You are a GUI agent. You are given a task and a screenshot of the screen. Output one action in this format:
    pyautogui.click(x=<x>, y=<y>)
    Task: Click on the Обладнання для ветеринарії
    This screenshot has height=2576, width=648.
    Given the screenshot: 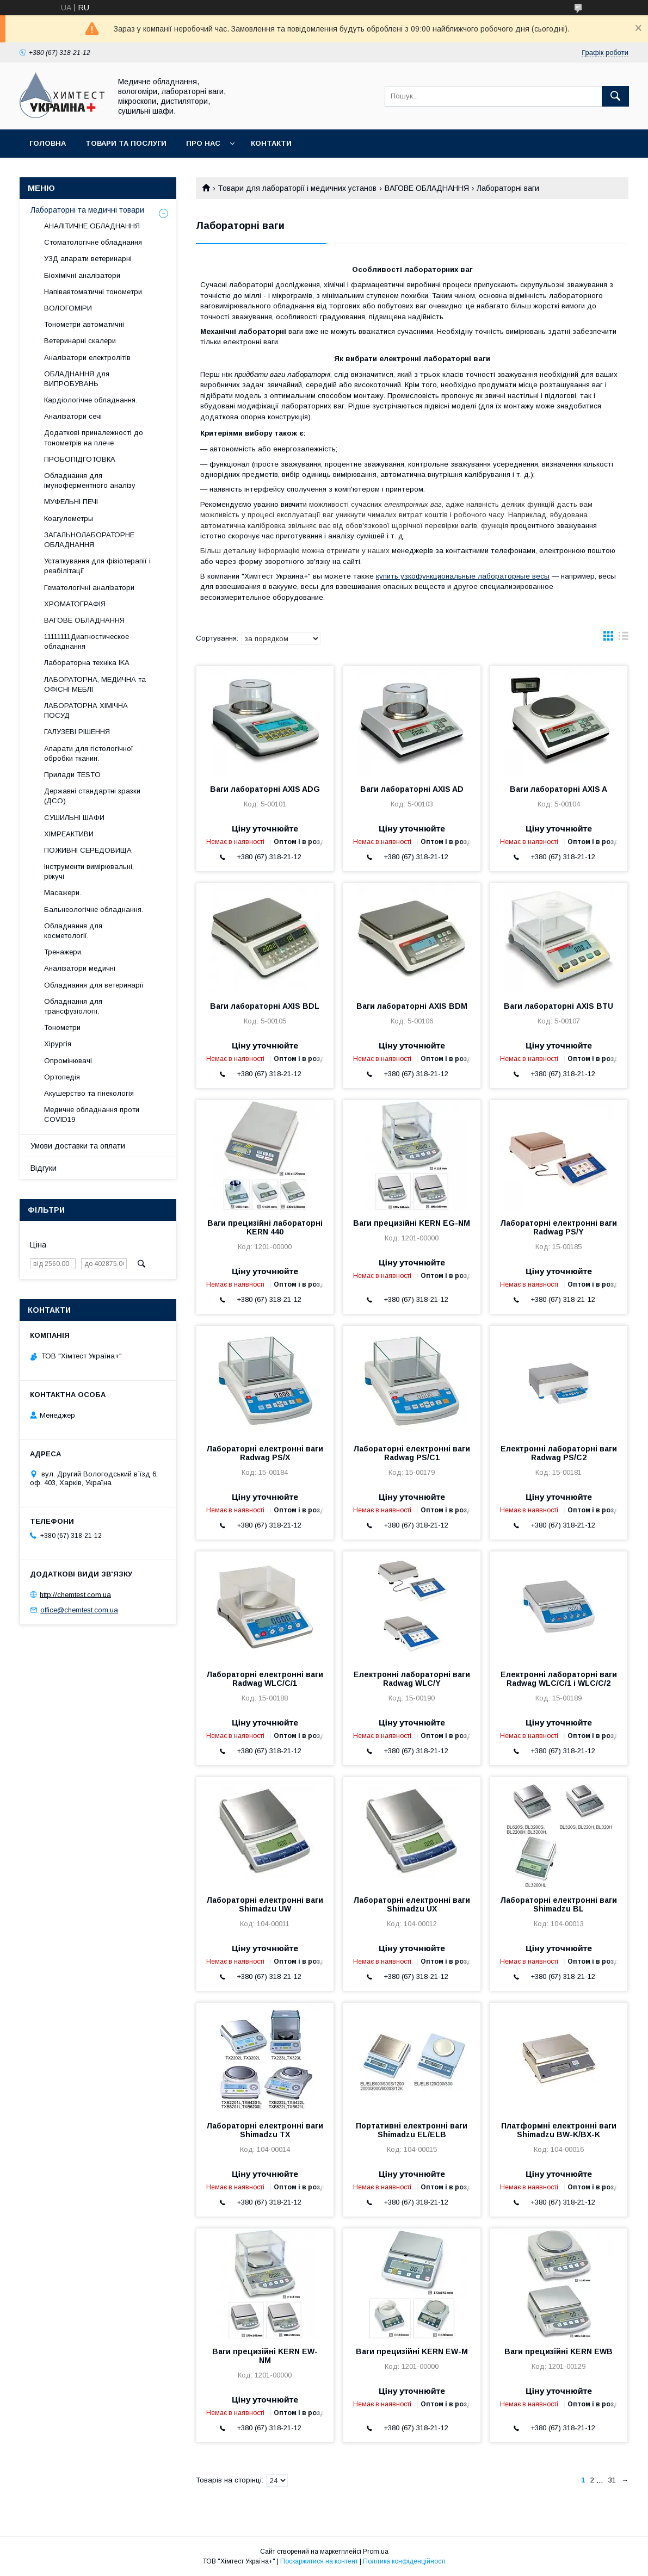 What is the action you would take?
    pyautogui.click(x=94, y=985)
    